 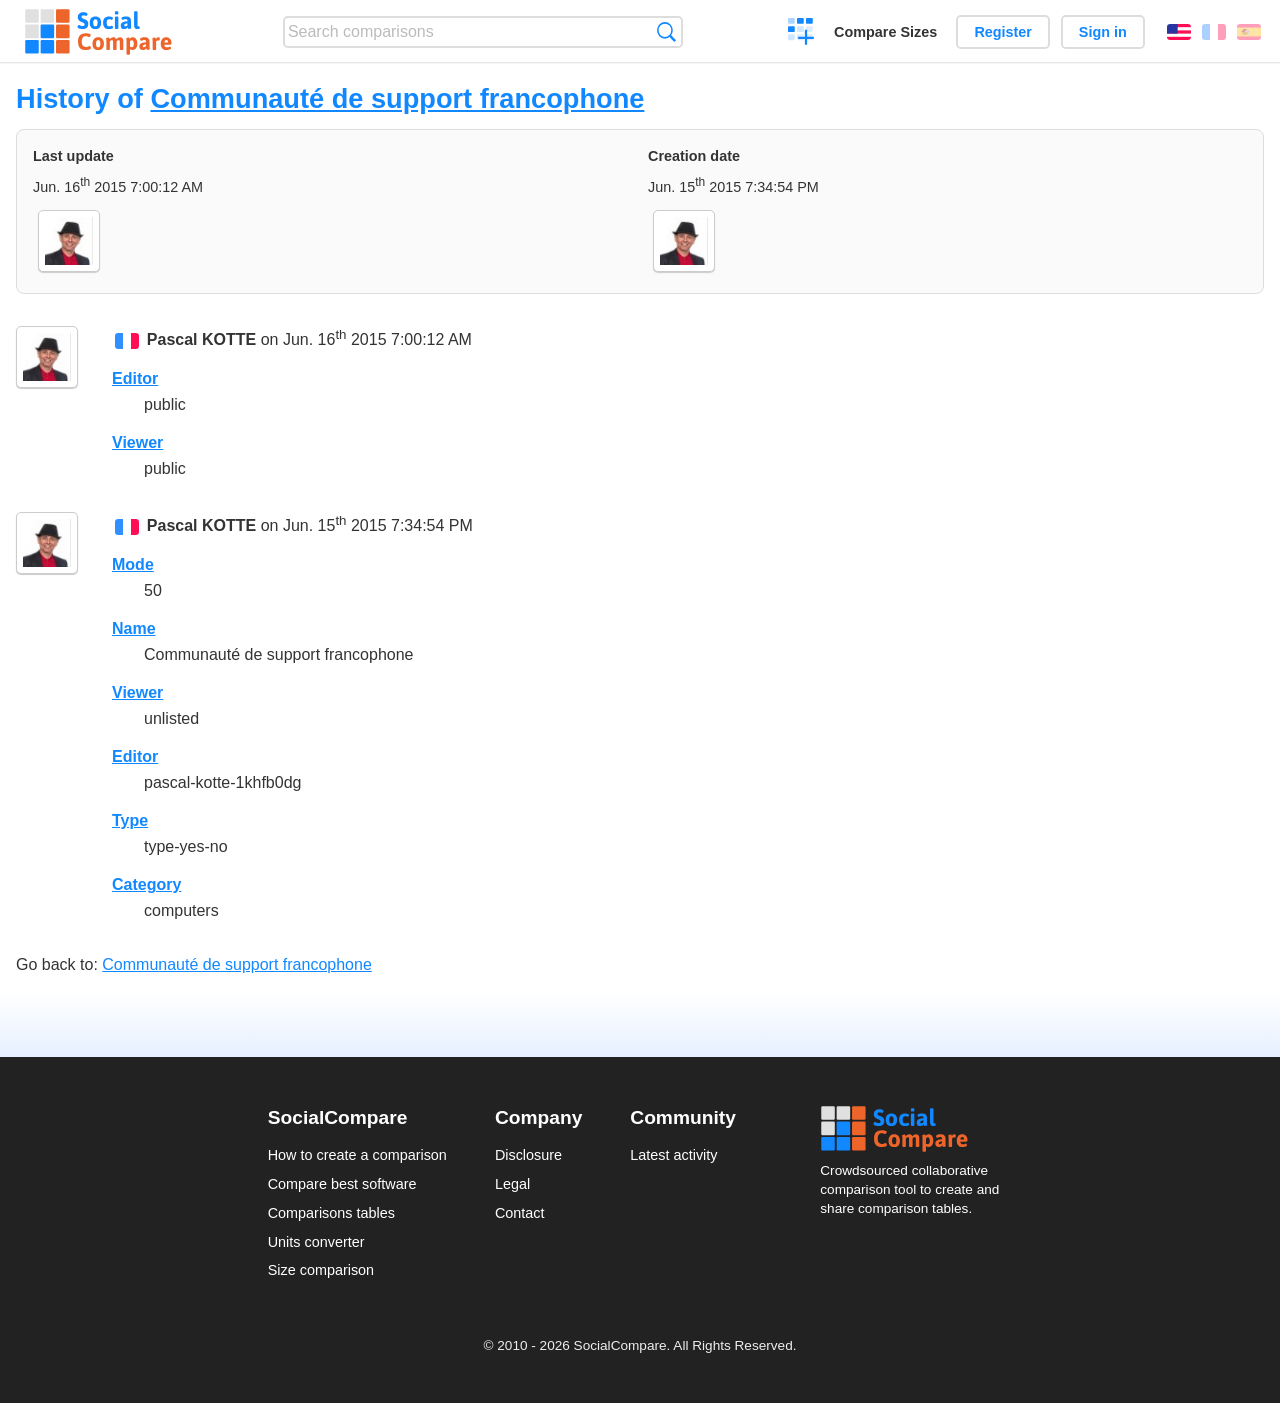 What do you see at coordinates (1179, 32) in the screenshot?
I see `English` at bounding box center [1179, 32].